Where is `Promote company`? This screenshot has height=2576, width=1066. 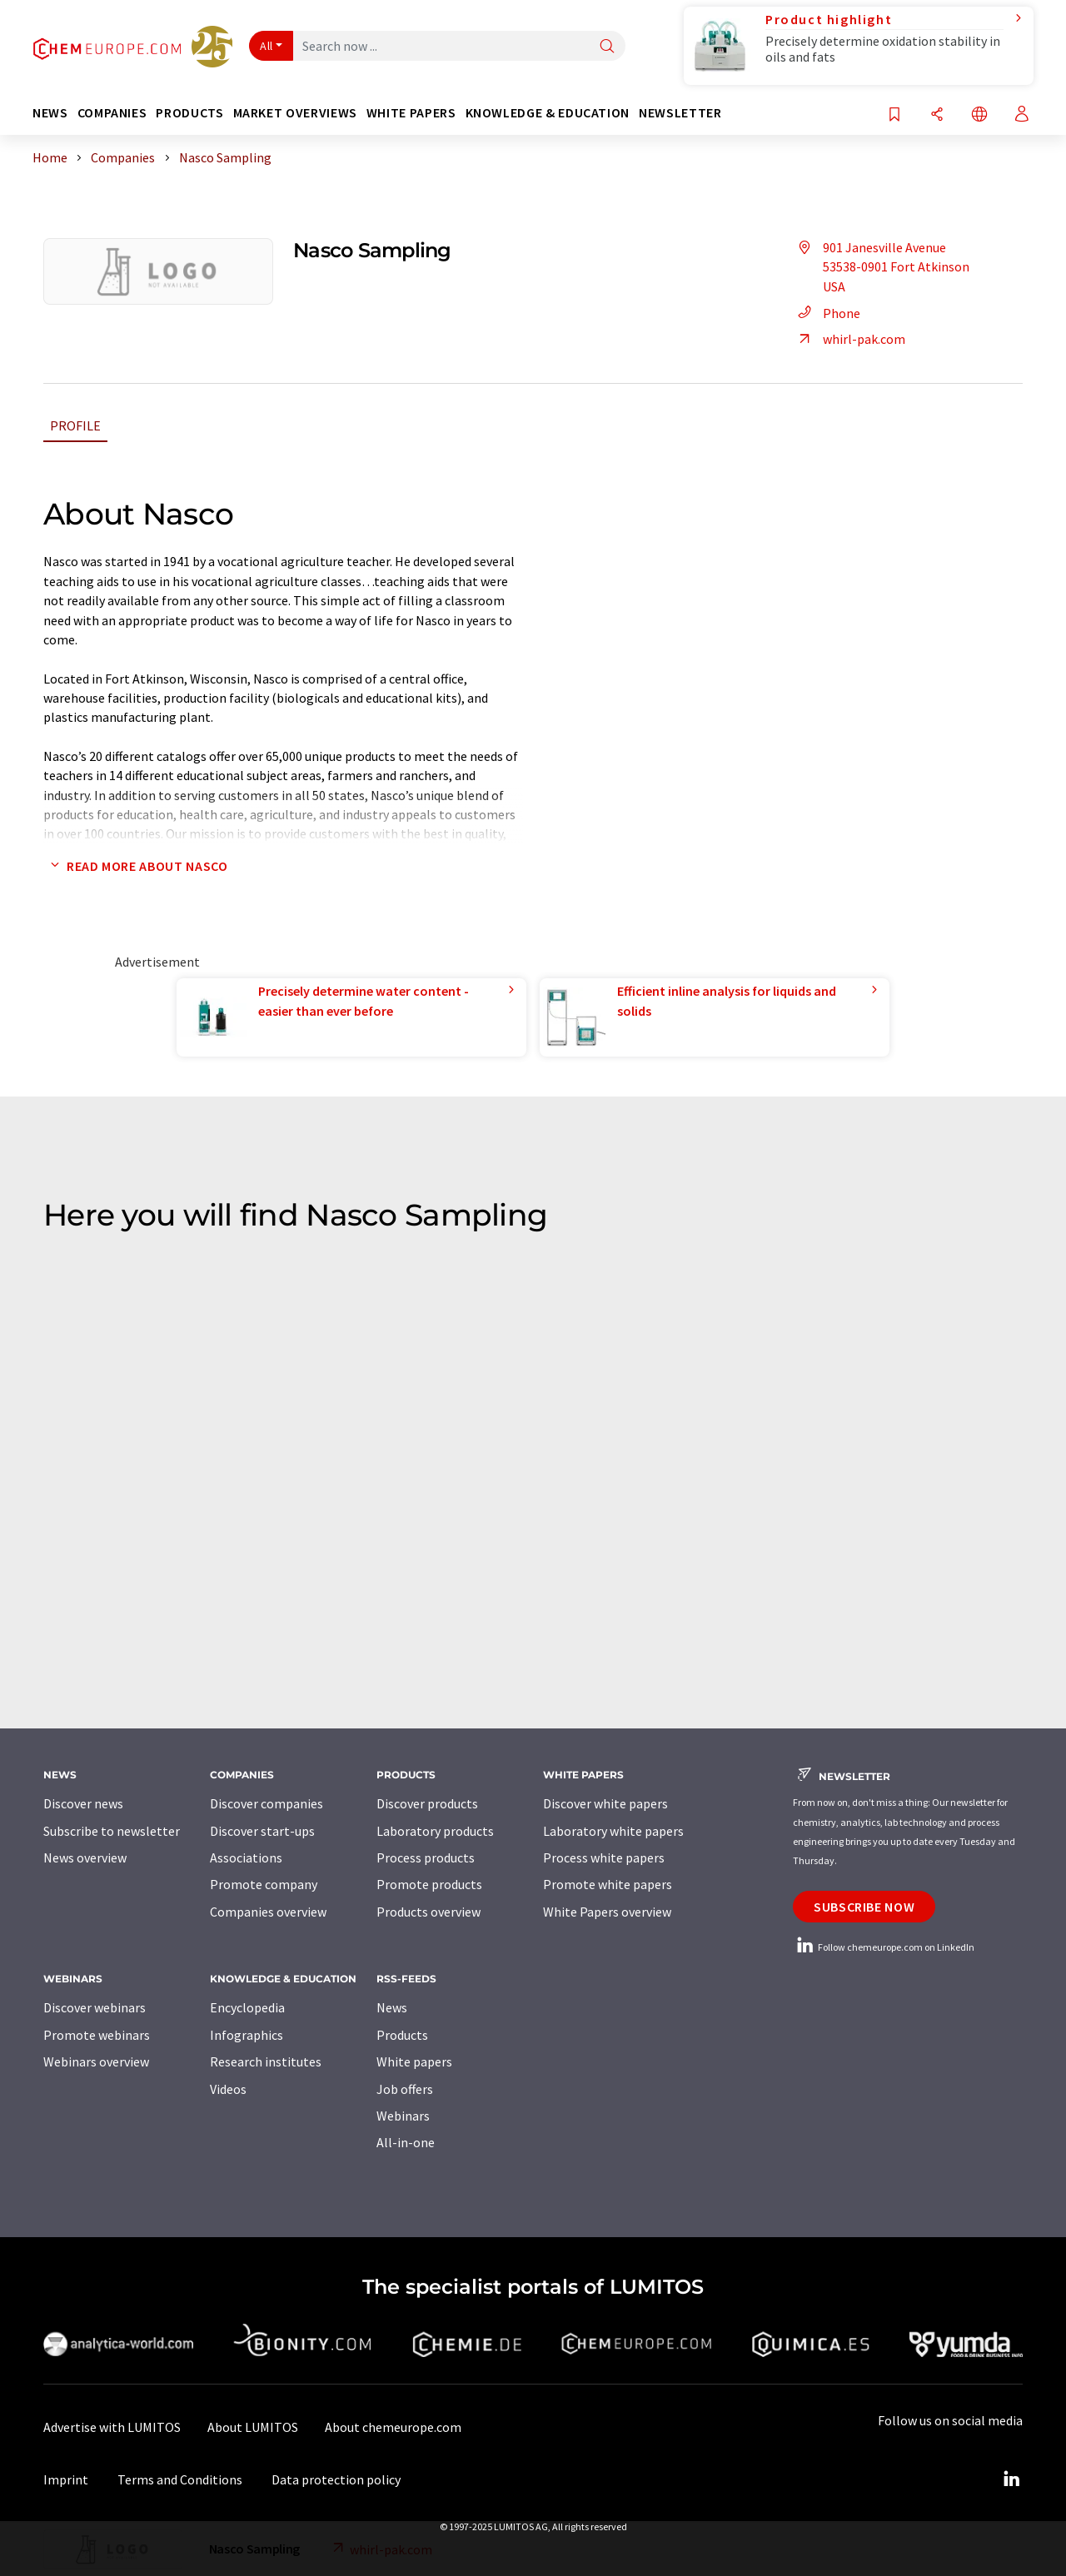 Promote company is located at coordinates (263, 1884).